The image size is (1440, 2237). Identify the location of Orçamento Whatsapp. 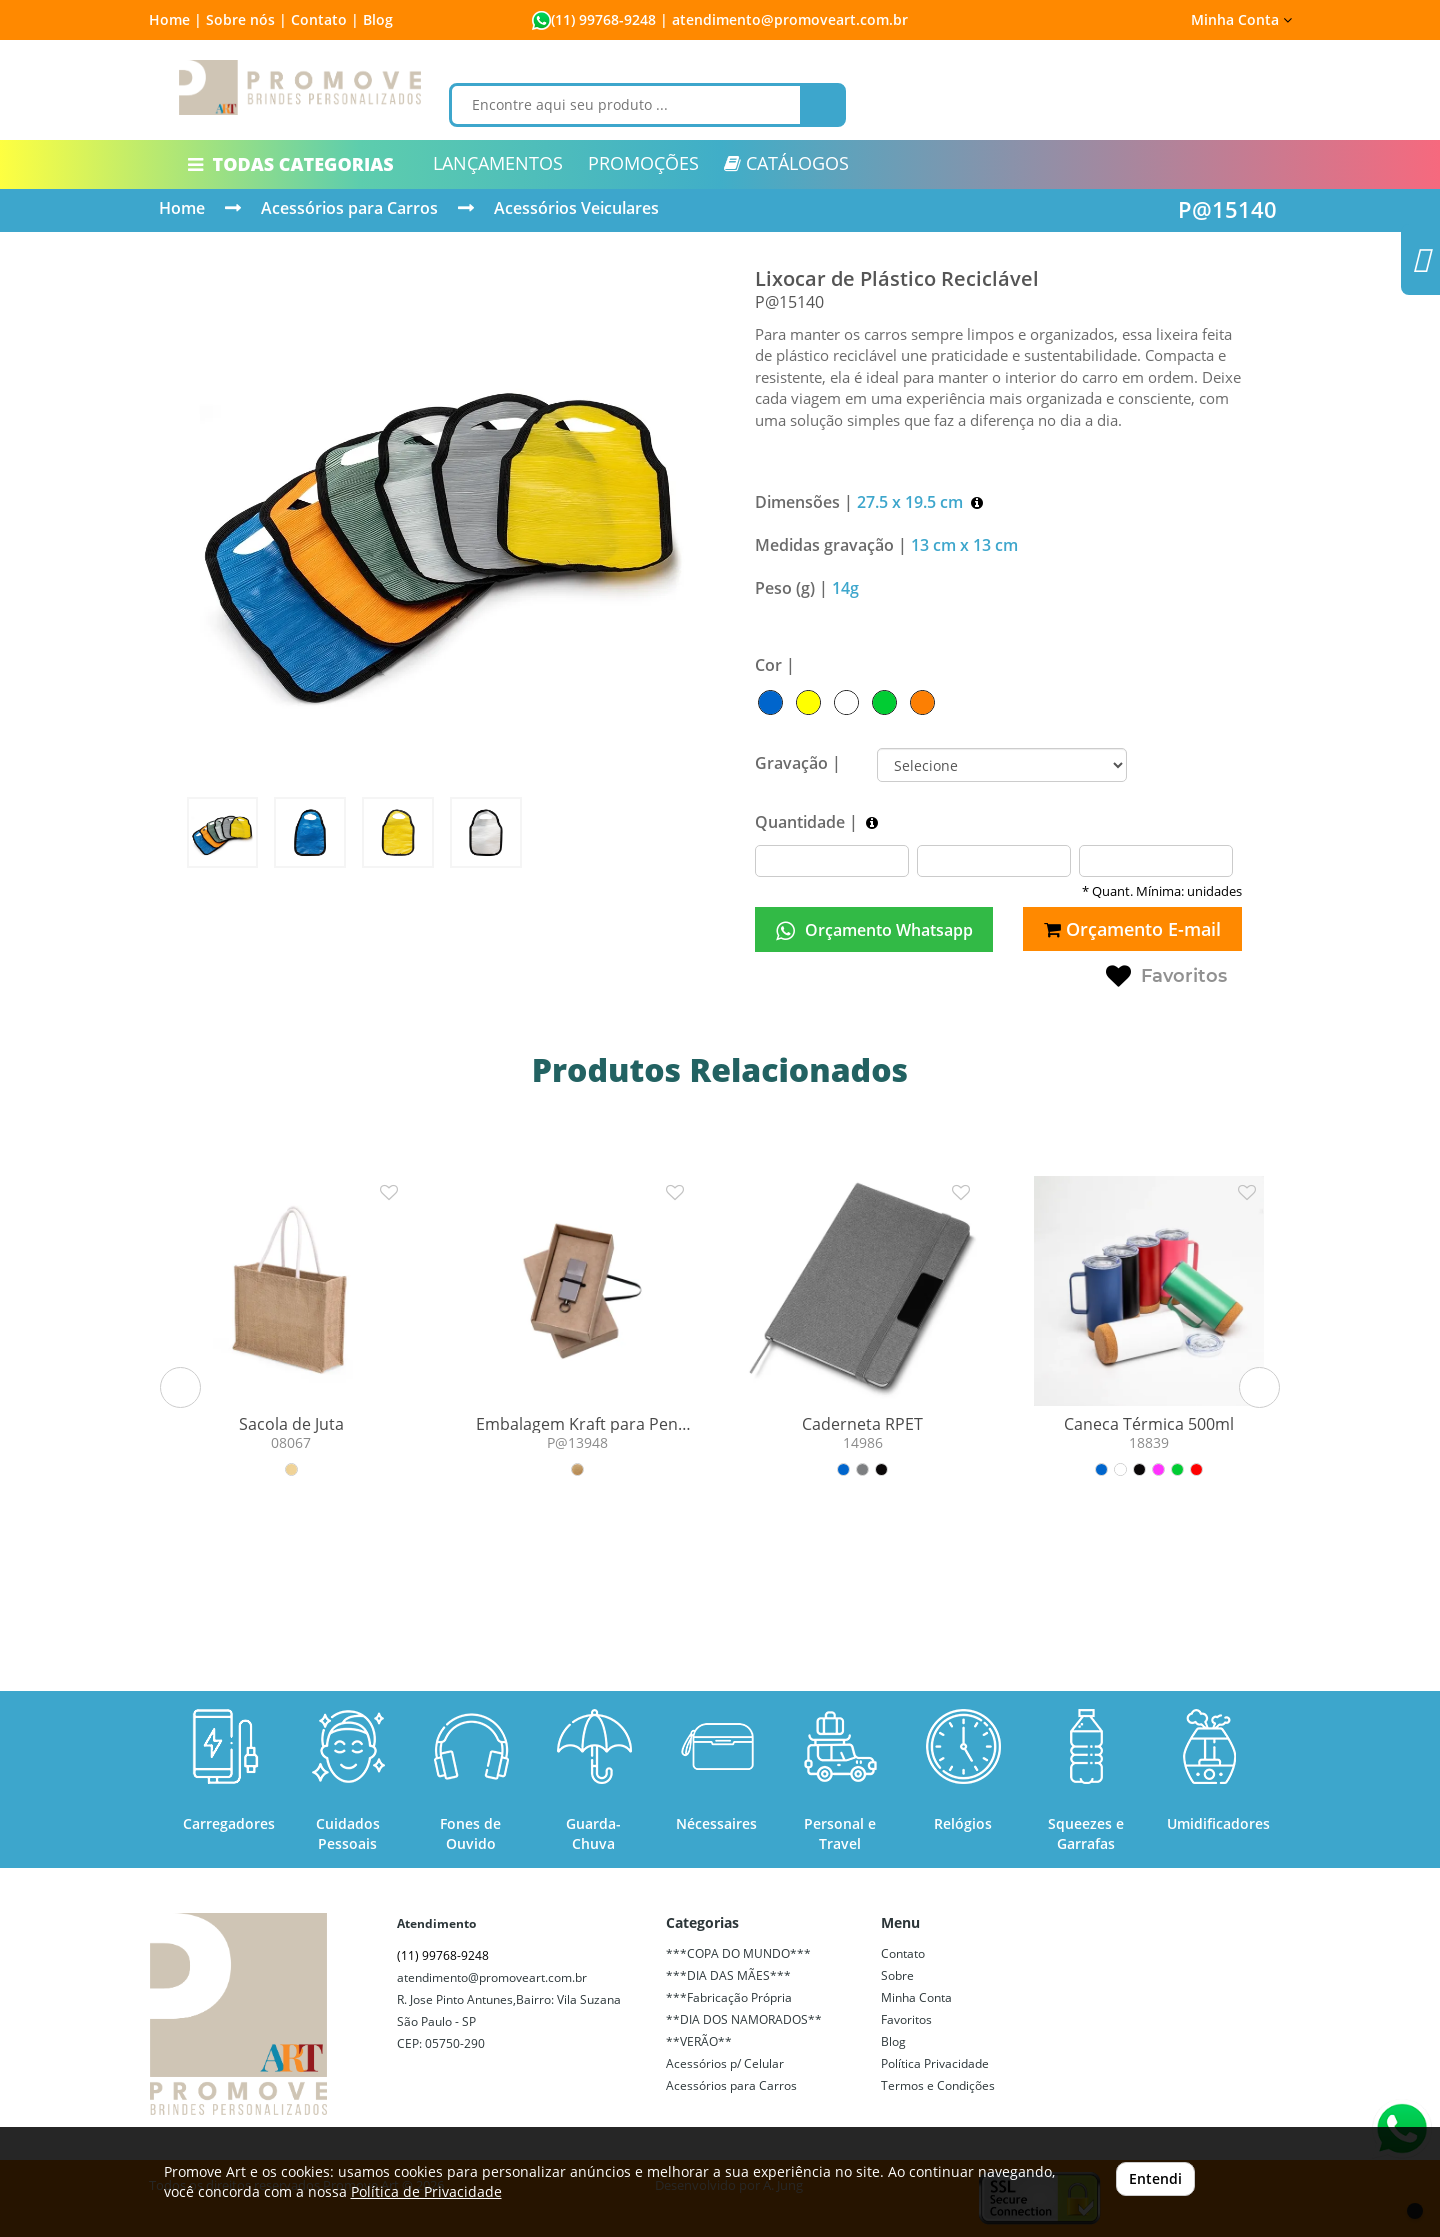
(874, 930).